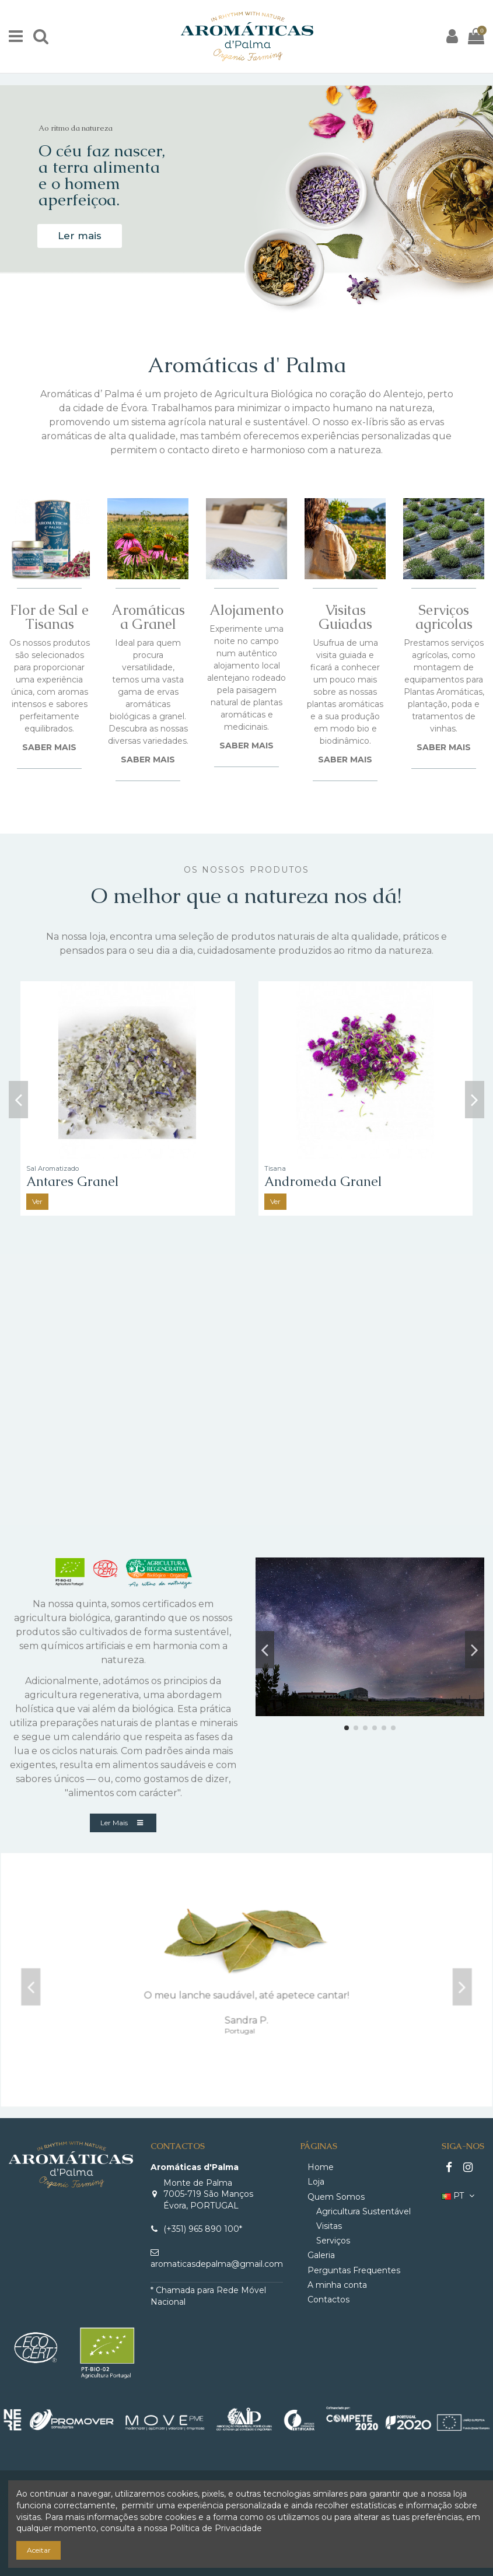  What do you see at coordinates (321, 2255) in the screenshot?
I see `Galeria` at bounding box center [321, 2255].